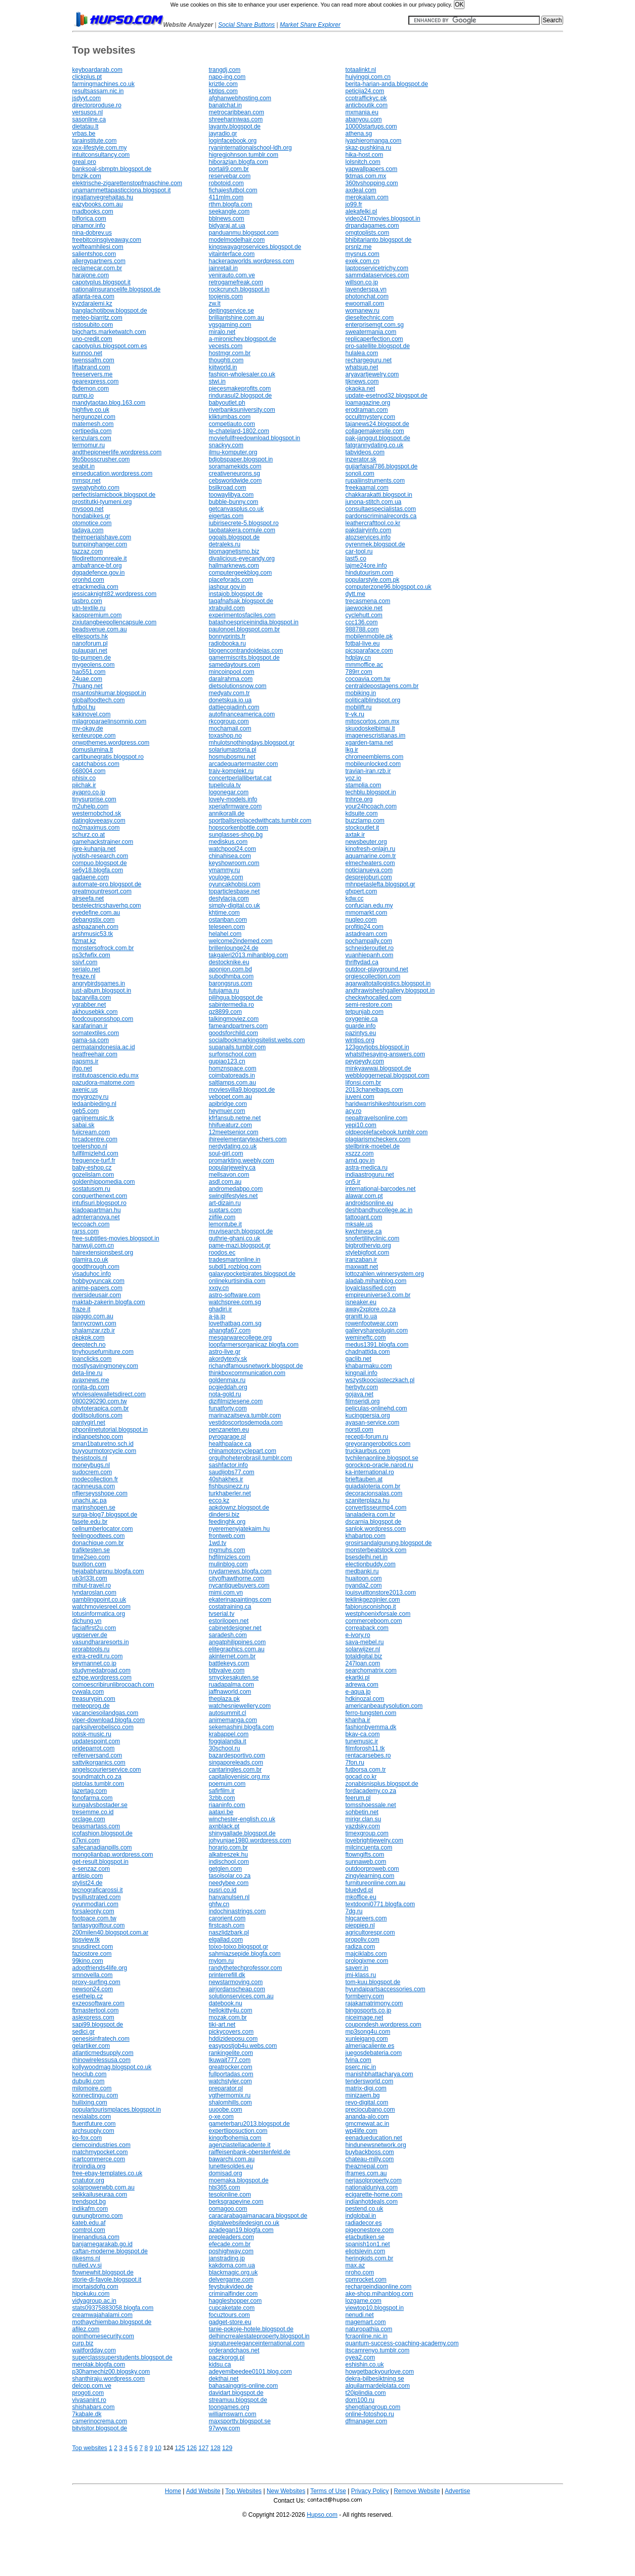 This screenshot has width=635, height=2576. What do you see at coordinates (370, 863) in the screenshot?
I see `elmecheaters.com` at bounding box center [370, 863].